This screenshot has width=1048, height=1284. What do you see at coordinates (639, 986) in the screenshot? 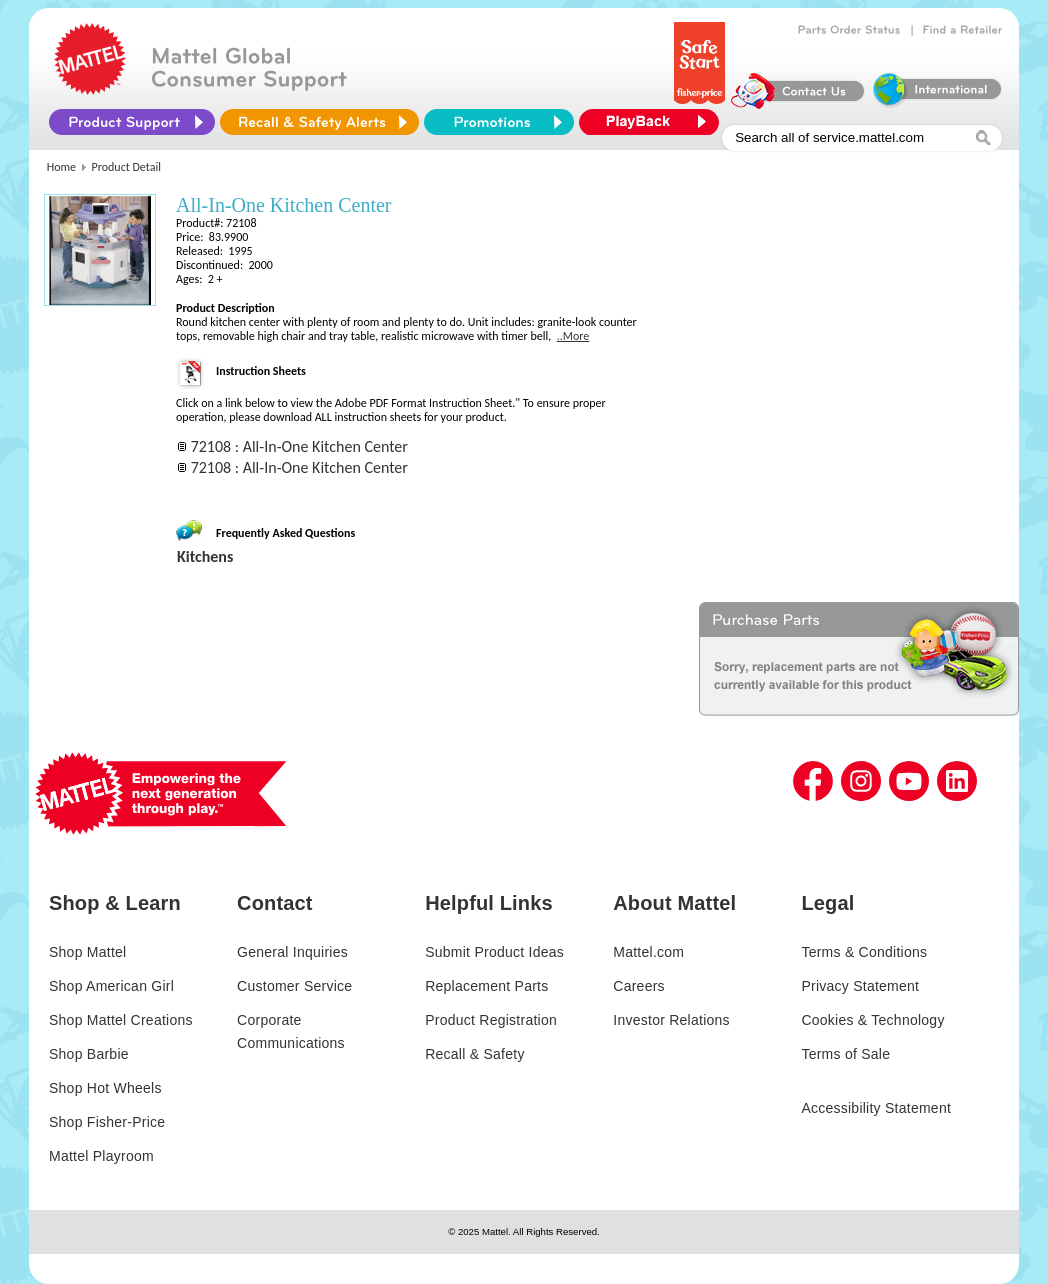
I see `Careers` at bounding box center [639, 986].